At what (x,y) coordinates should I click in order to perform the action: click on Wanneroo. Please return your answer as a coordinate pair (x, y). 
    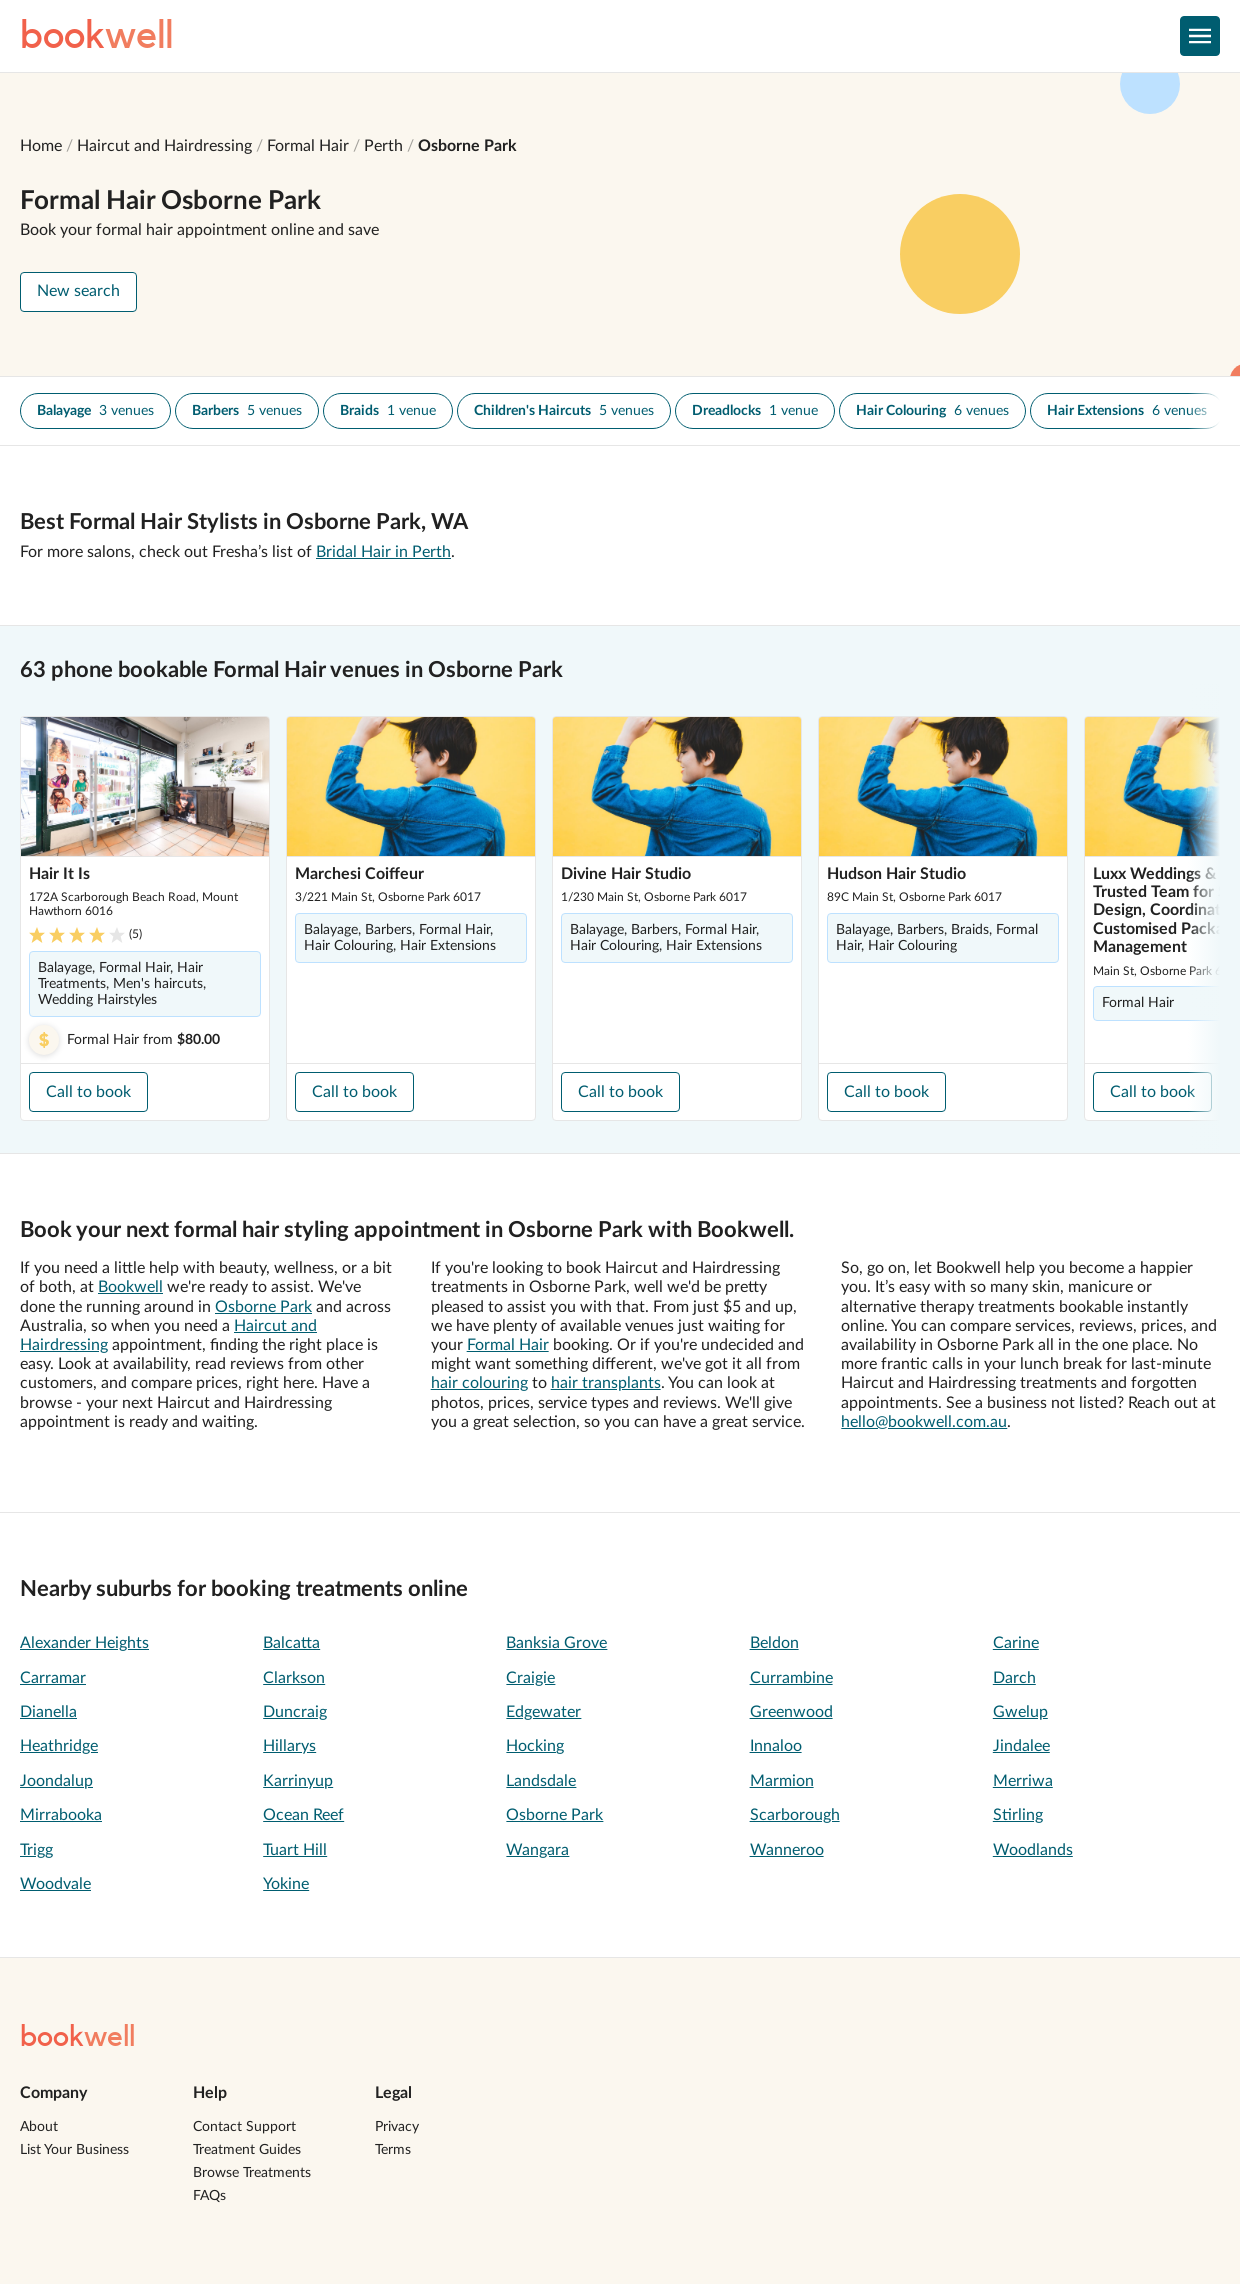
    Looking at the image, I should click on (787, 1850).